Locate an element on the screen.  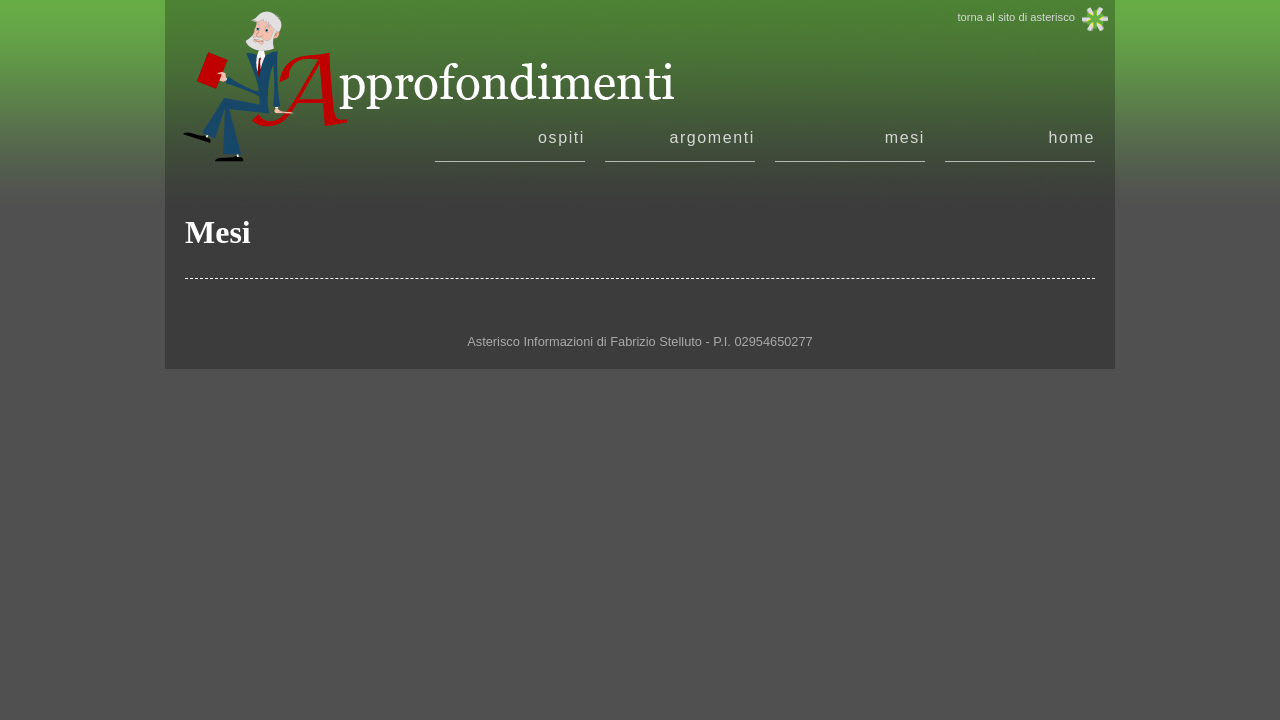
mesi is located at coordinates (905, 138).